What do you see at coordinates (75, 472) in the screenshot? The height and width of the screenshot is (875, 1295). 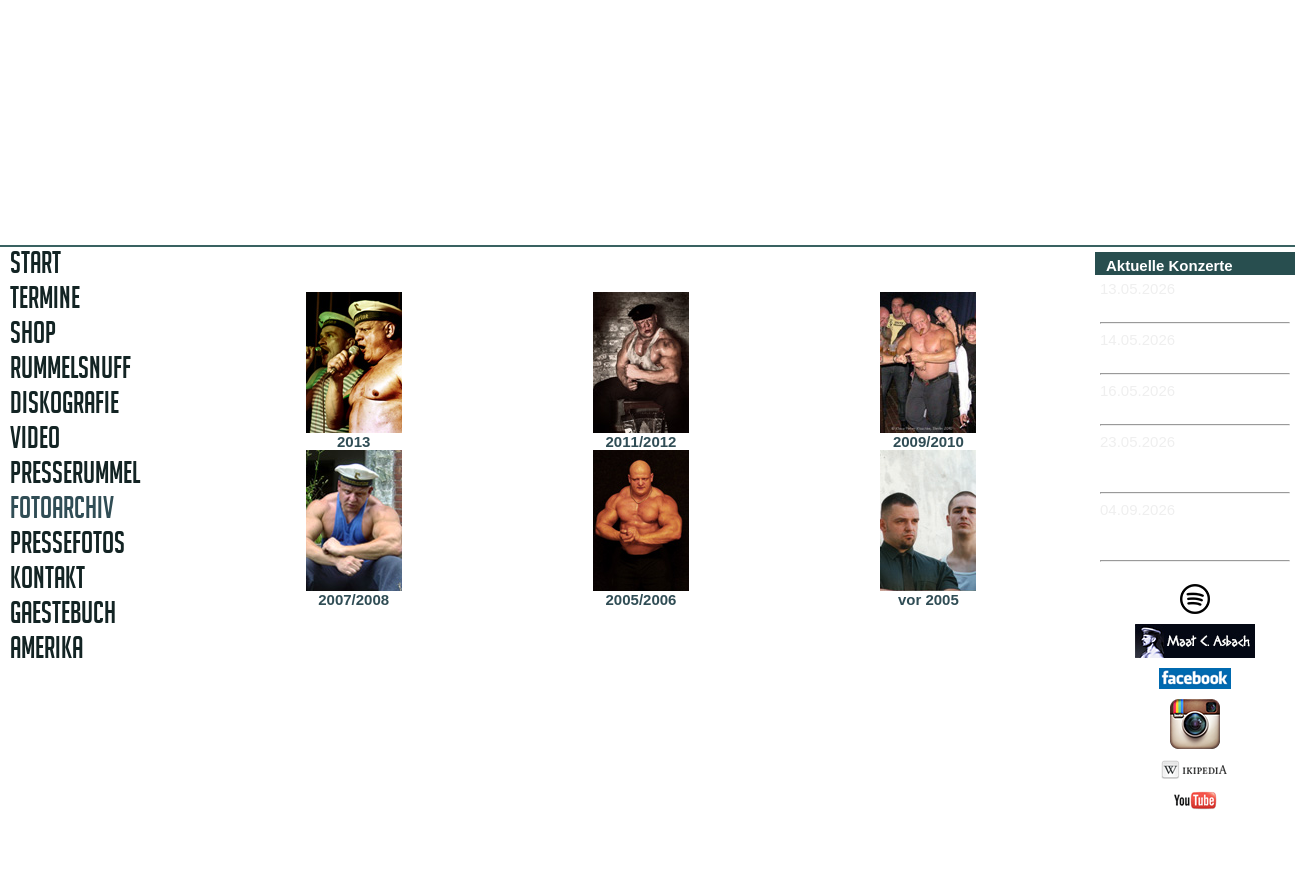 I see `PRESSERUMMEL` at bounding box center [75, 472].